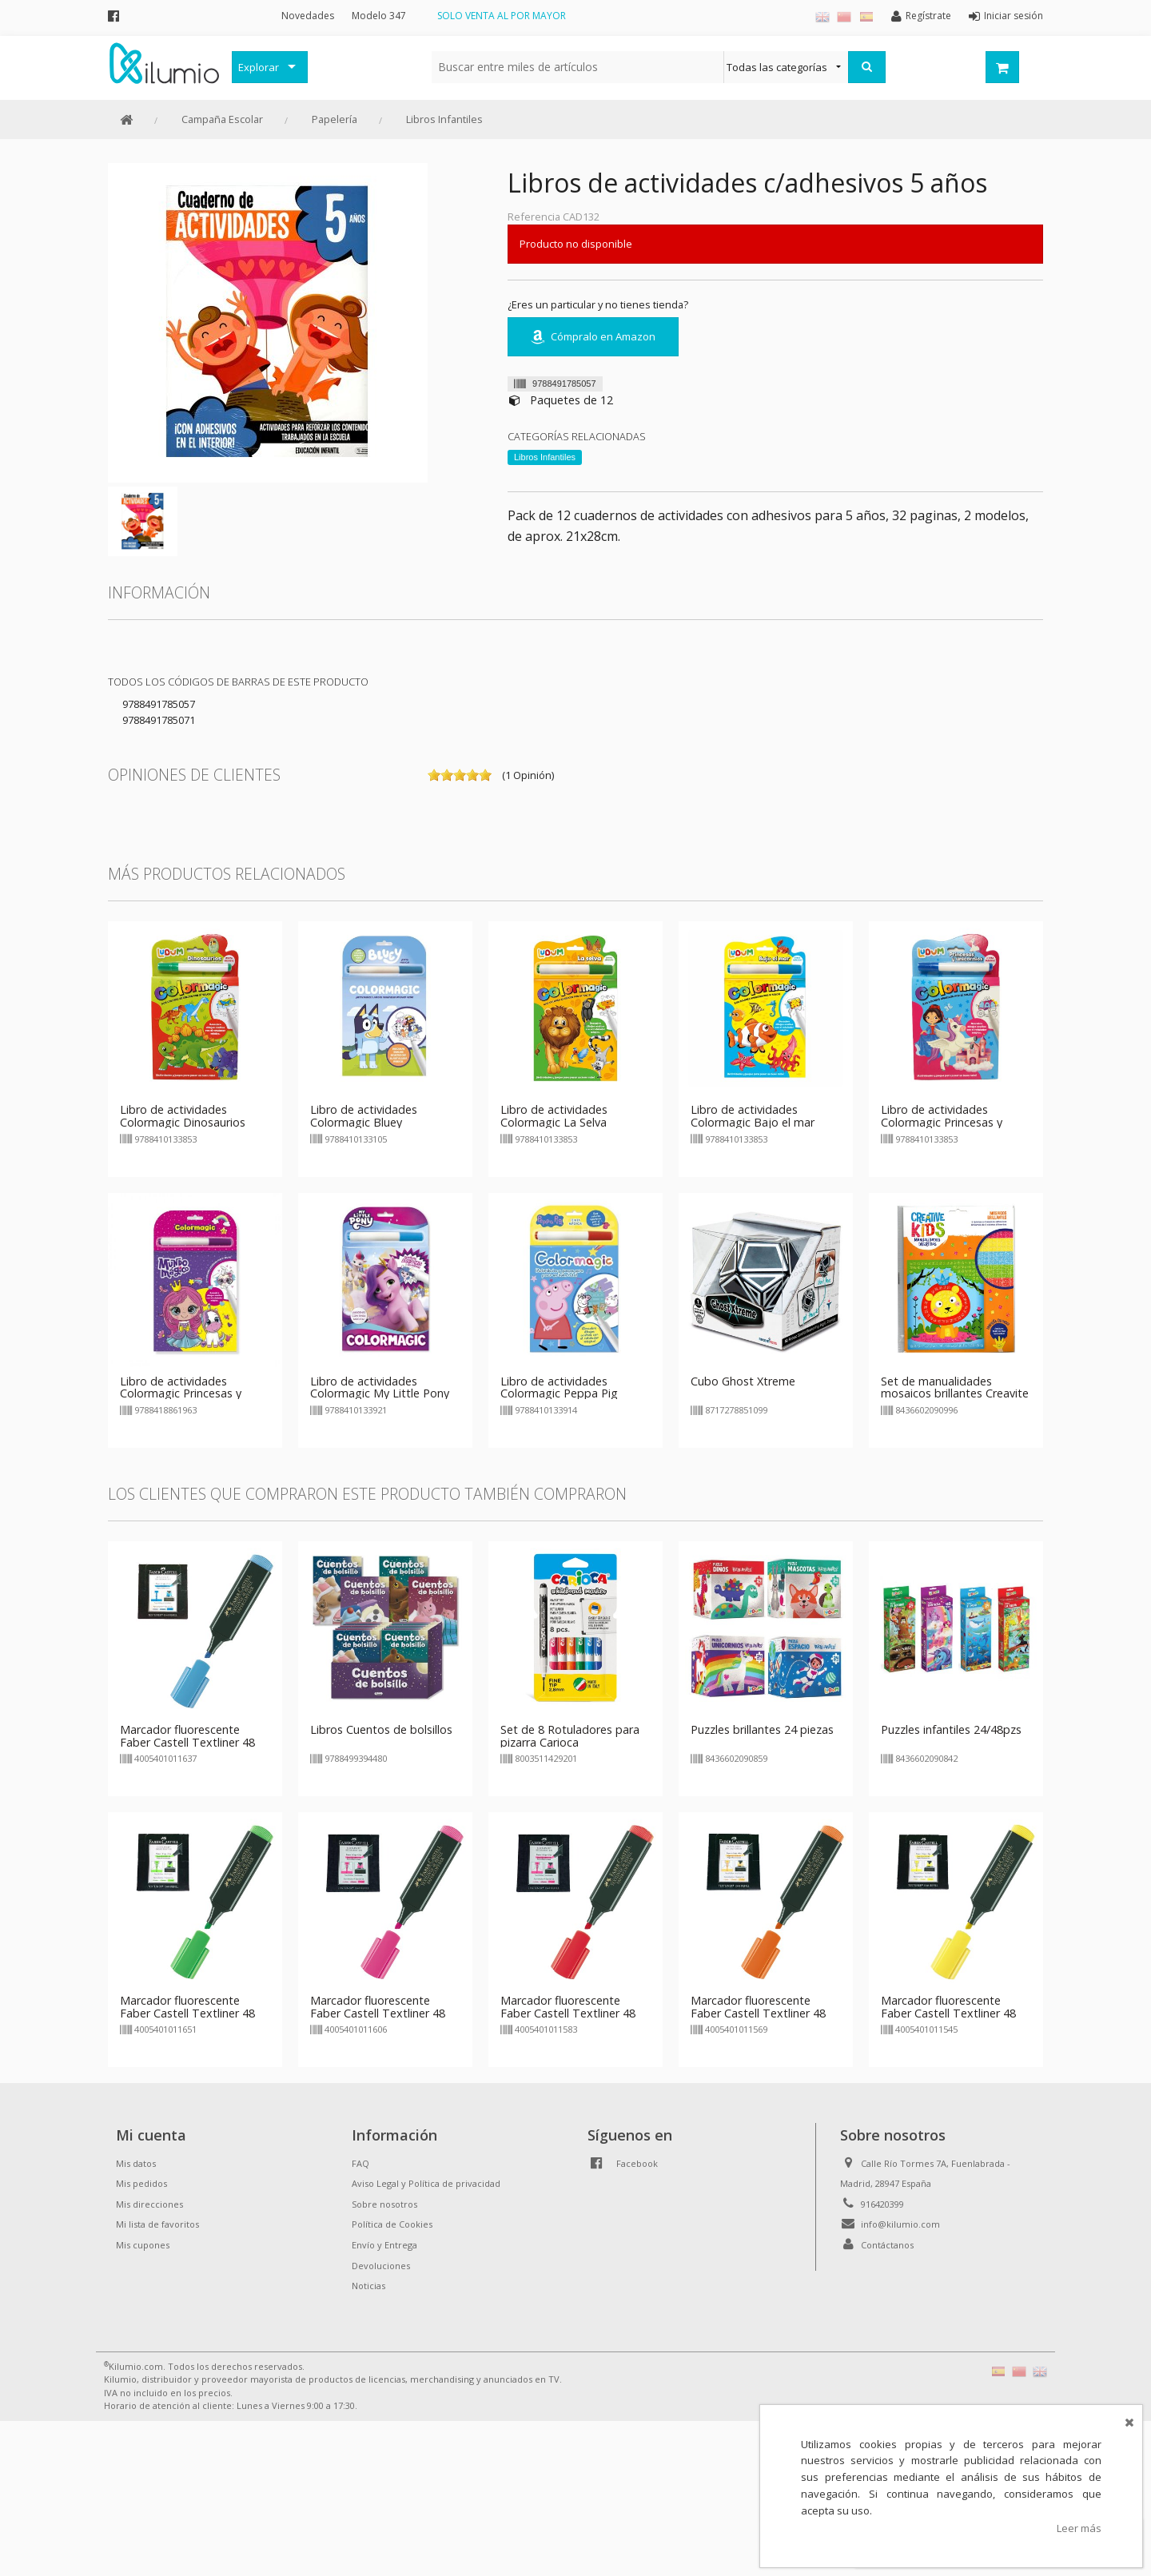  What do you see at coordinates (752, 1116) in the screenshot?
I see `Libro de actividades Colormagic Bajo el mar` at bounding box center [752, 1116].